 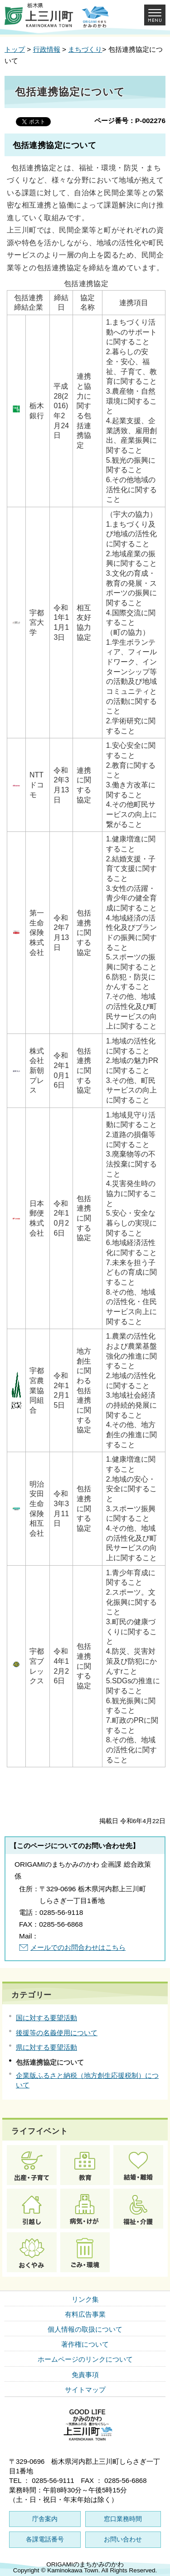 What do you see at coordinates (15, 49) in the screenshot?
I see `トップ` at bounding box center [15, 49].